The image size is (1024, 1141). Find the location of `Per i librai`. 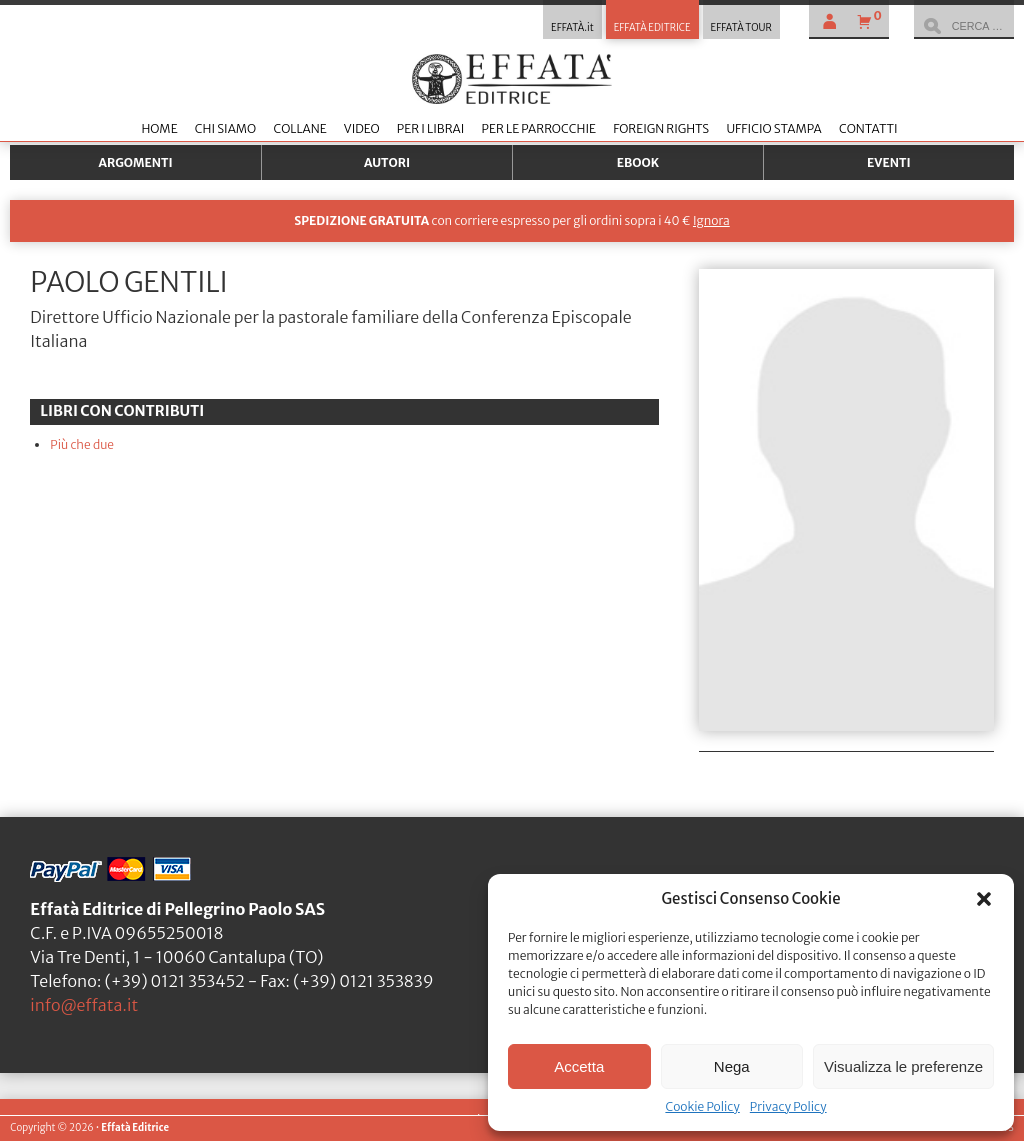

Per i librai is located at coordinates (431, 128).